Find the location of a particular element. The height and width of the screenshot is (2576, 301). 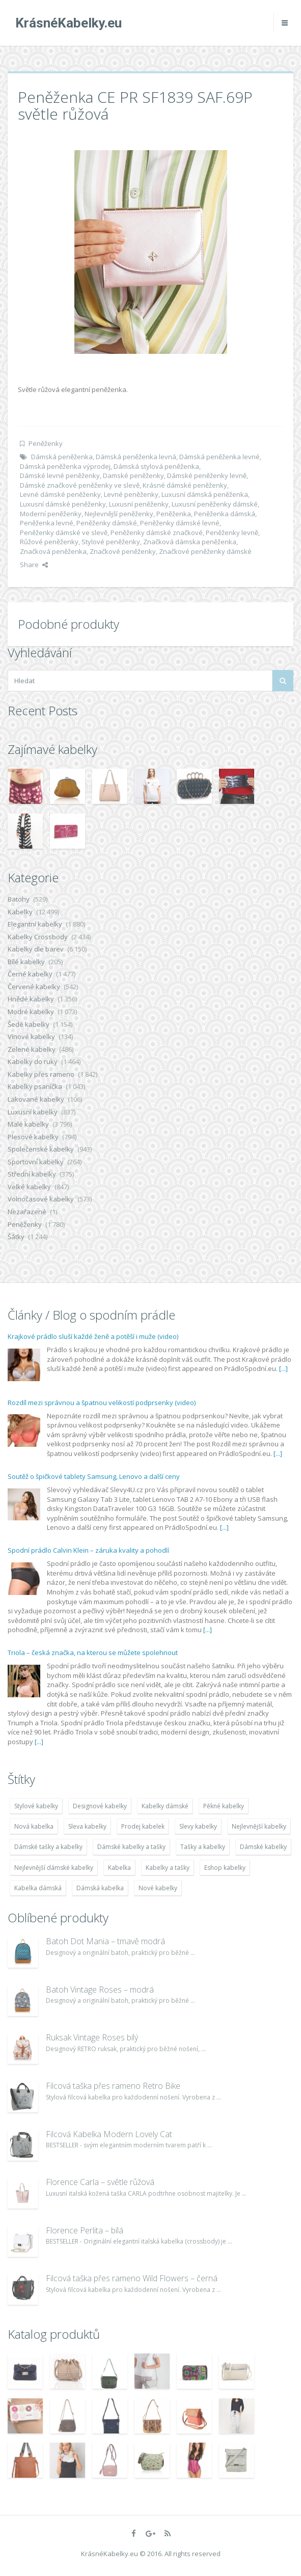

Značková dámska peněženka is located at coordinates (189, 541).